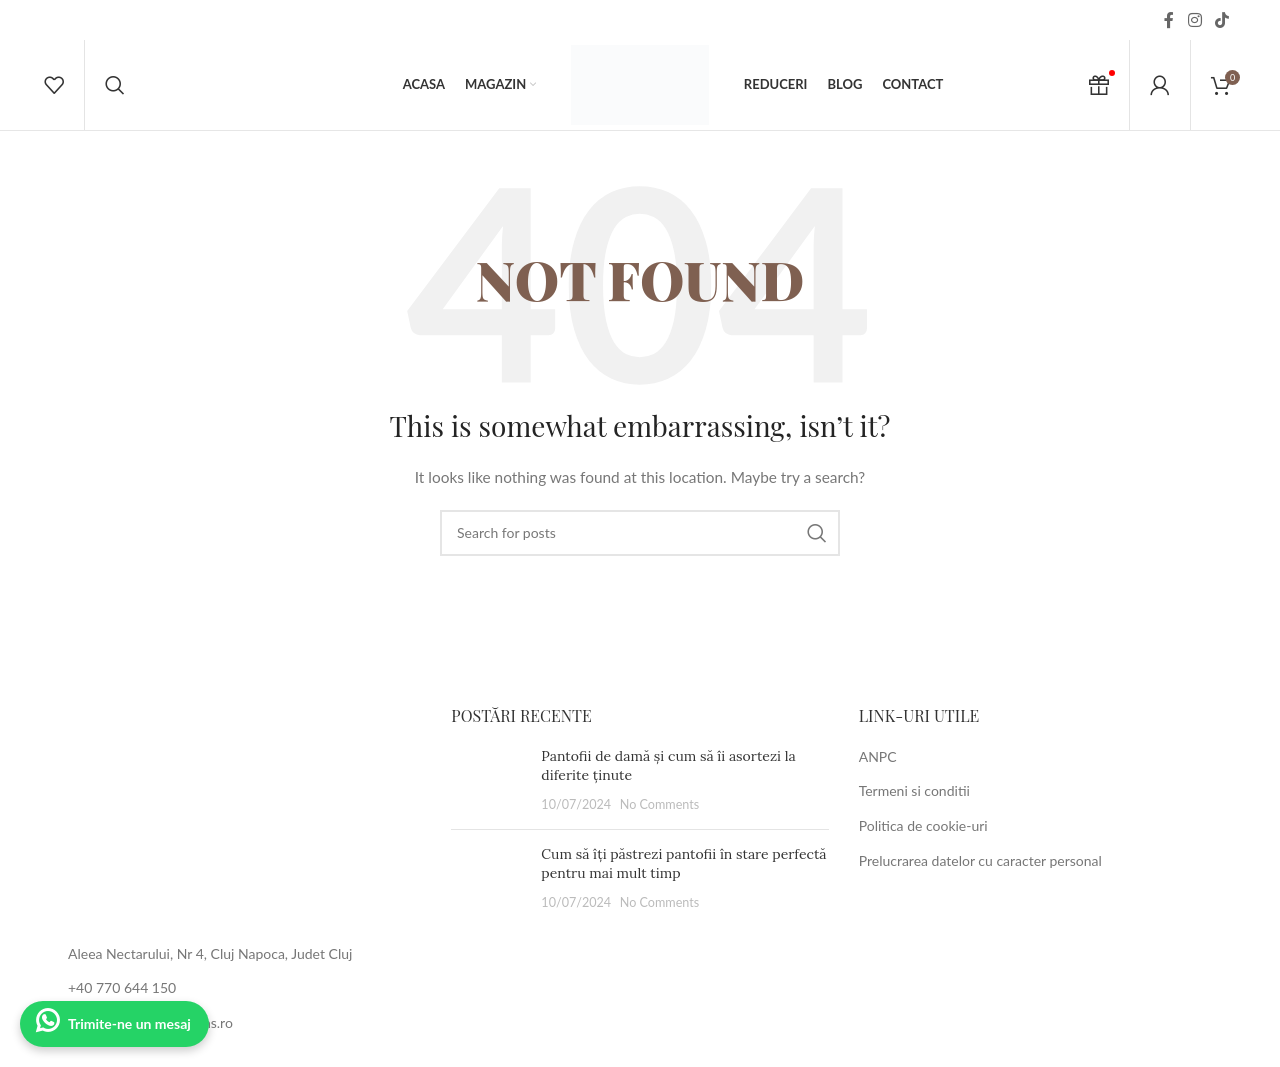 Image resolution: width=1280 pixels, height=1067 pixels. Describe the element at coordinates (1099, 85) in the screenshot. I see `[Cadou Voucher]` at that location.